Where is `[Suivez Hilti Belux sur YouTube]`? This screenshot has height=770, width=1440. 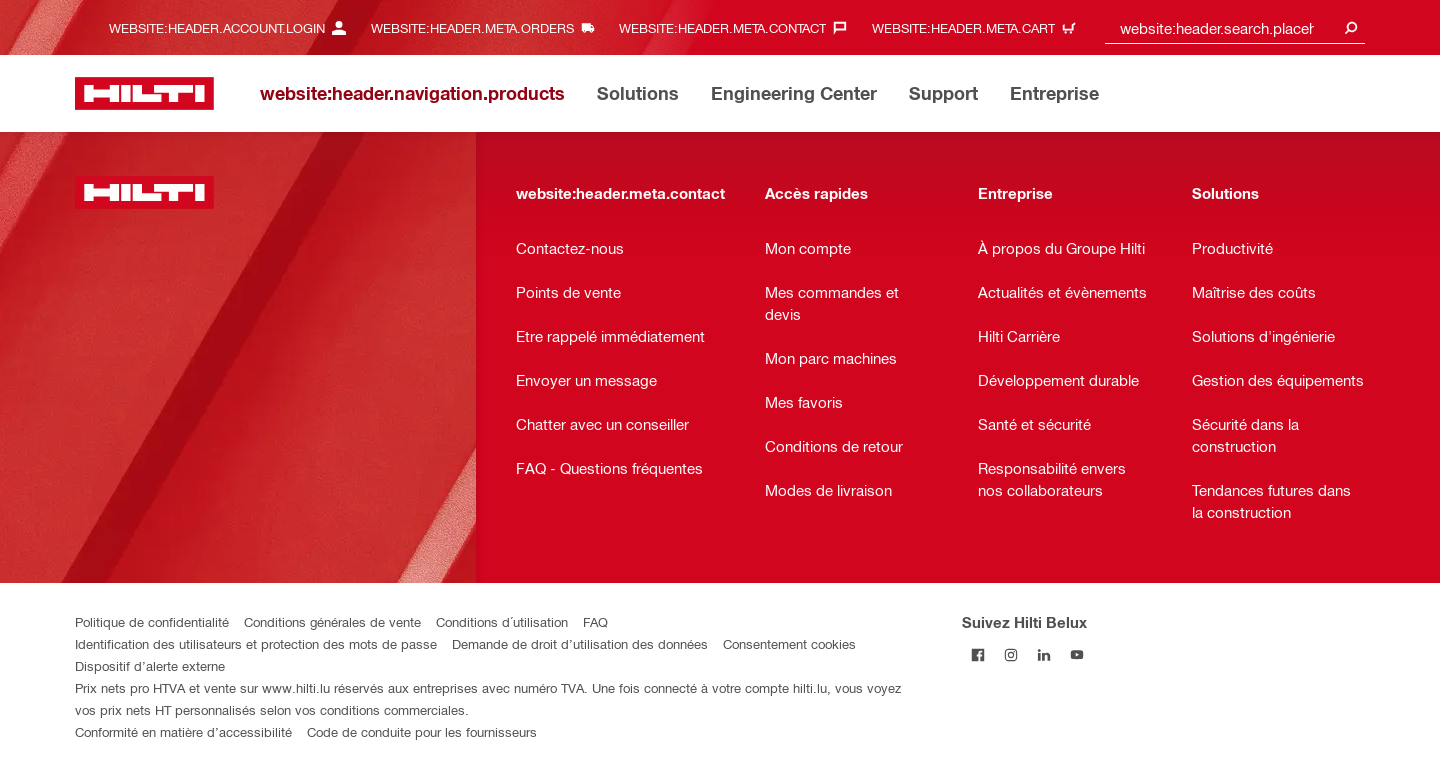
[Suivez Hilti Belux sur YouTube] is located at coordinates (1077, 654).